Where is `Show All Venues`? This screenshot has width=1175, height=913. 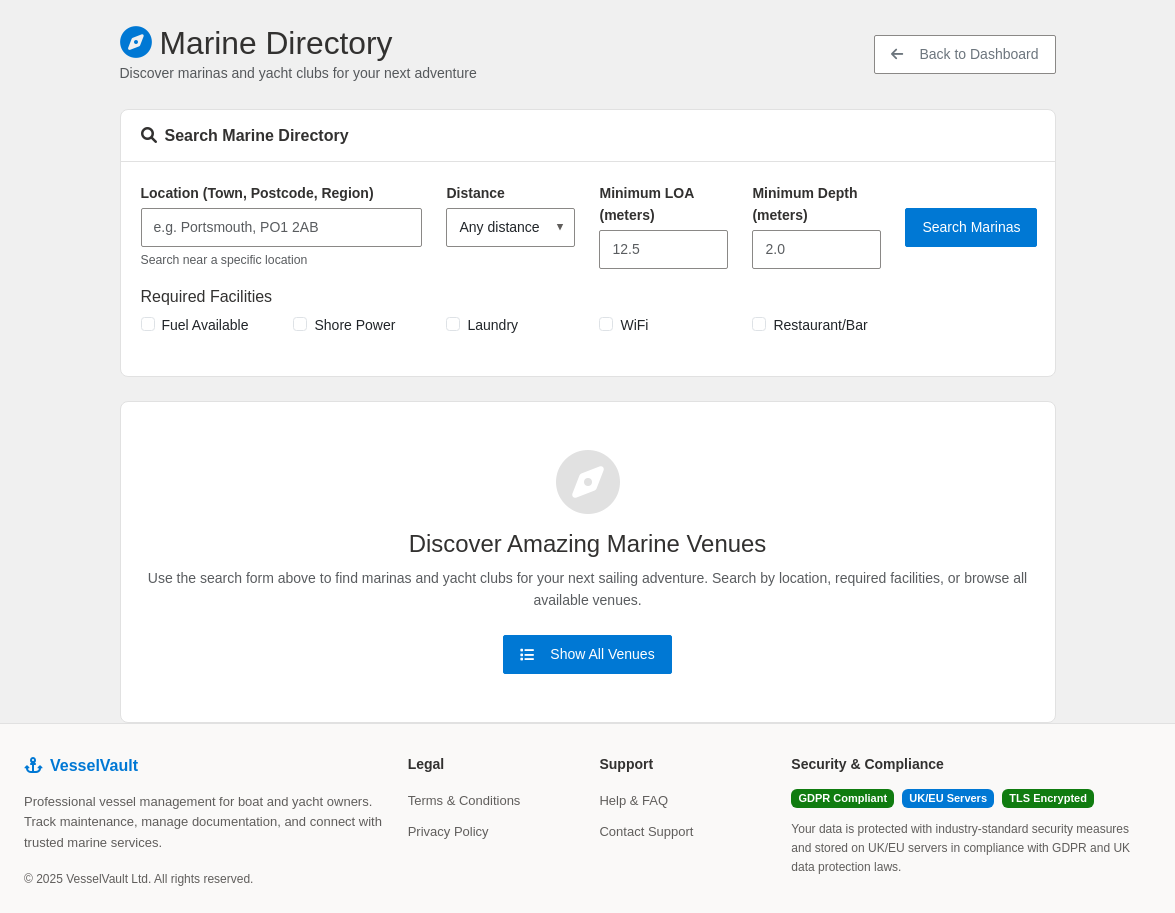
Show All Venues is located at coordinates (587, 654).